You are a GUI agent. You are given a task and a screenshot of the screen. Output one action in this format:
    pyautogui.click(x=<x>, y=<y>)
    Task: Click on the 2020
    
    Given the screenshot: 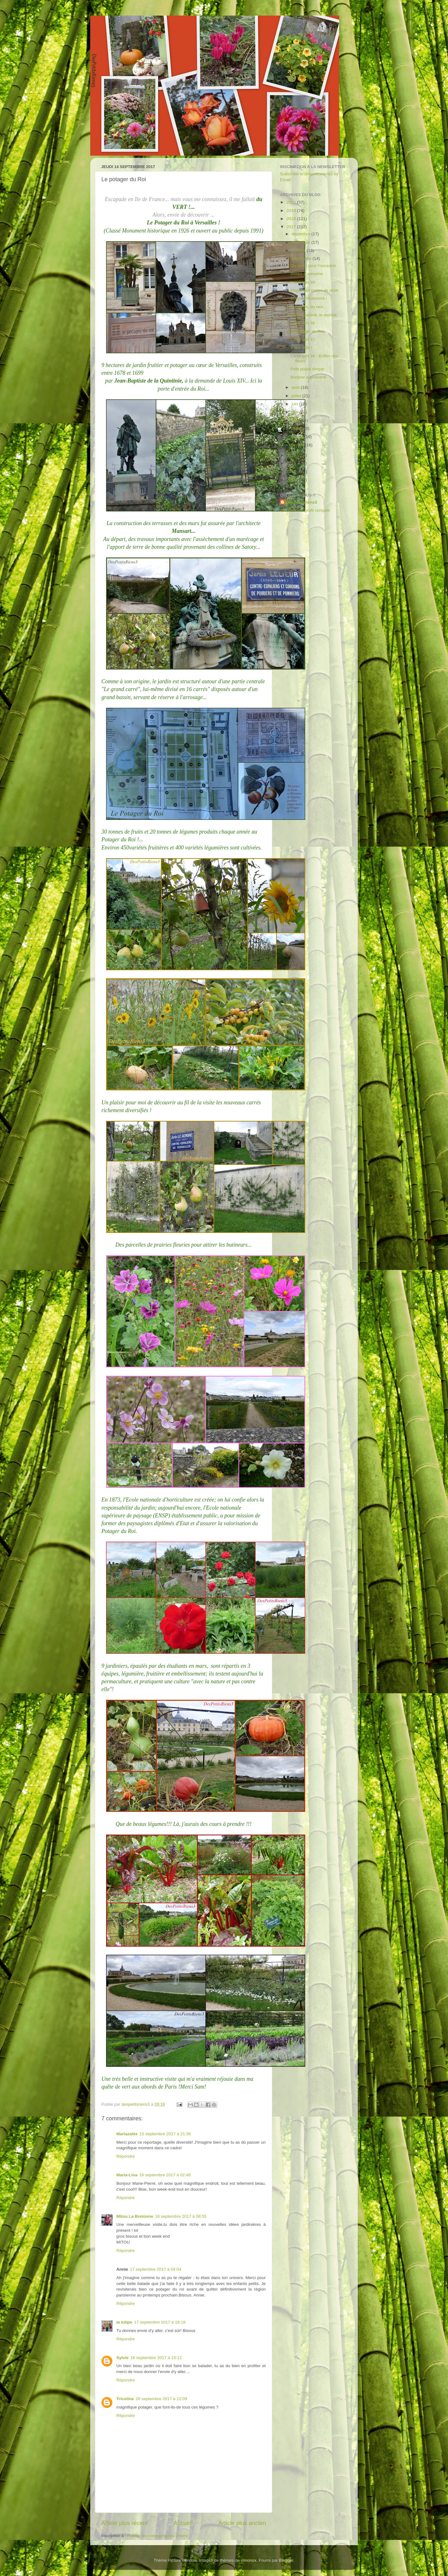 What is the action you would take?
    pyautogui.click(x=292, y=202)
    